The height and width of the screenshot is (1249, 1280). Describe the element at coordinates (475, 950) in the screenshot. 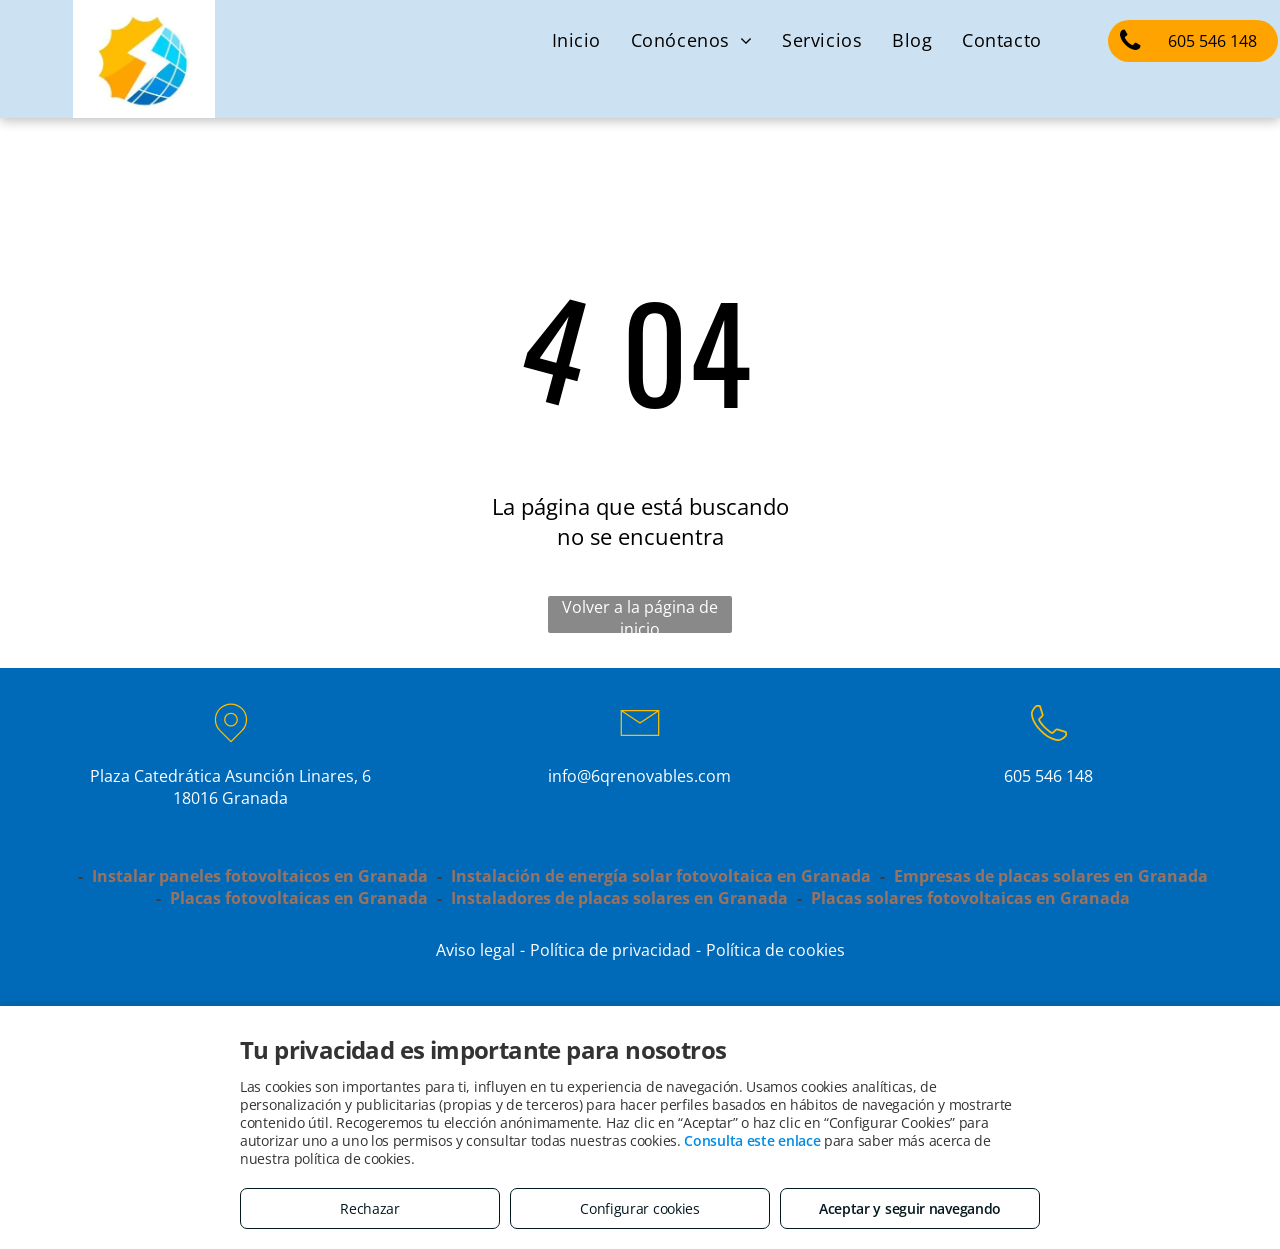

I see `Aviso legal` at that location.